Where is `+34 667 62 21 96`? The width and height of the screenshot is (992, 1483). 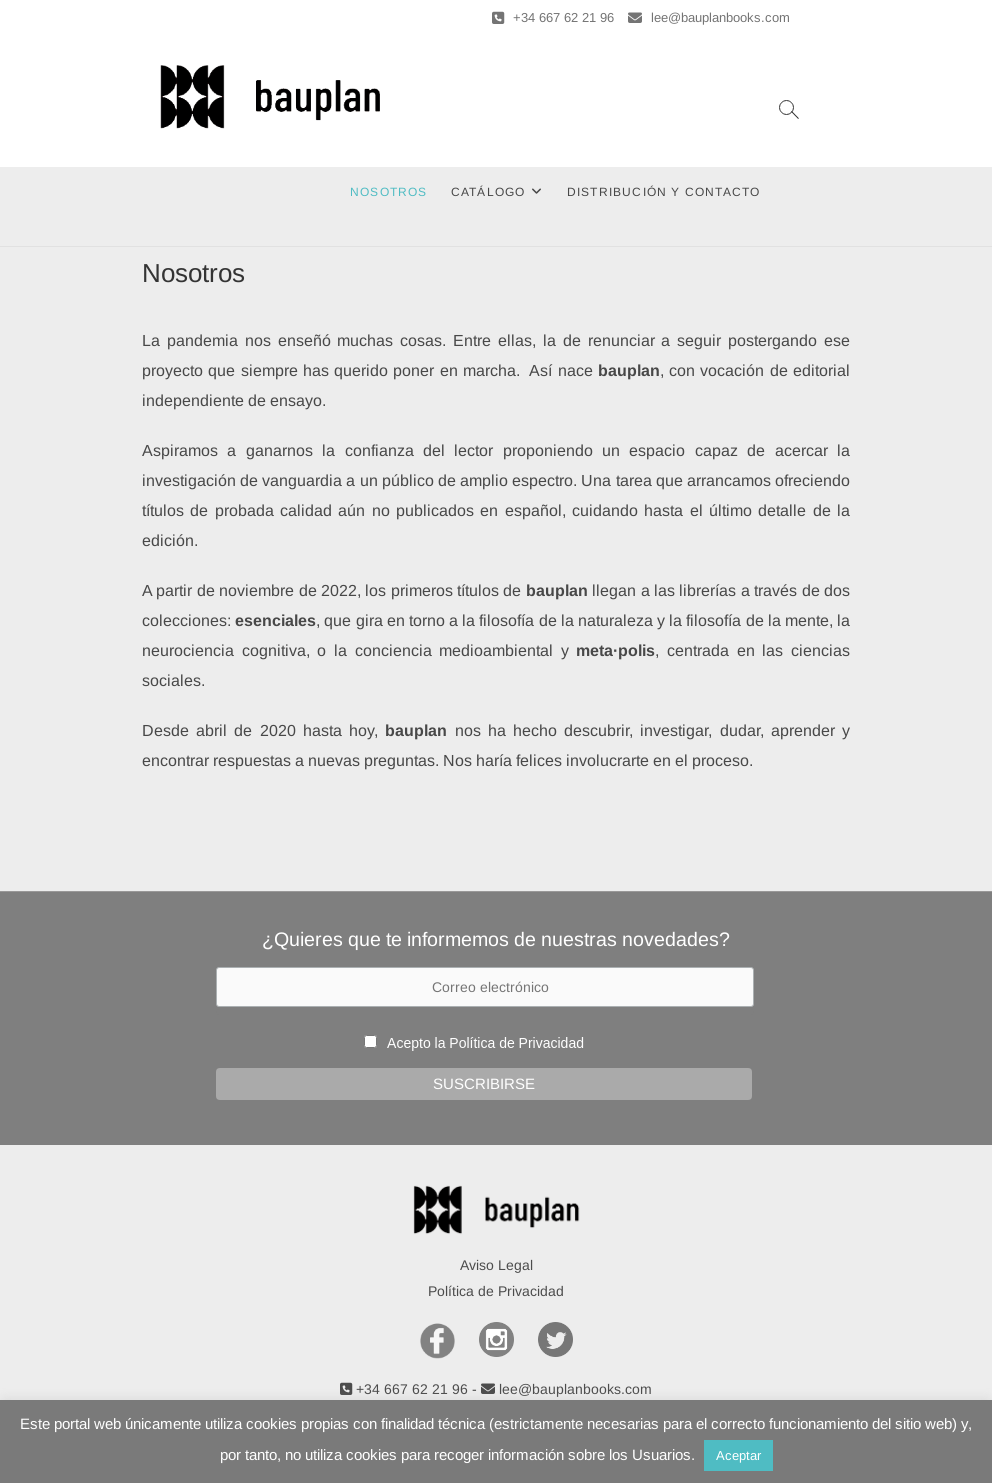
+34 667 62 21 96 is located at coordinates (553, 17).